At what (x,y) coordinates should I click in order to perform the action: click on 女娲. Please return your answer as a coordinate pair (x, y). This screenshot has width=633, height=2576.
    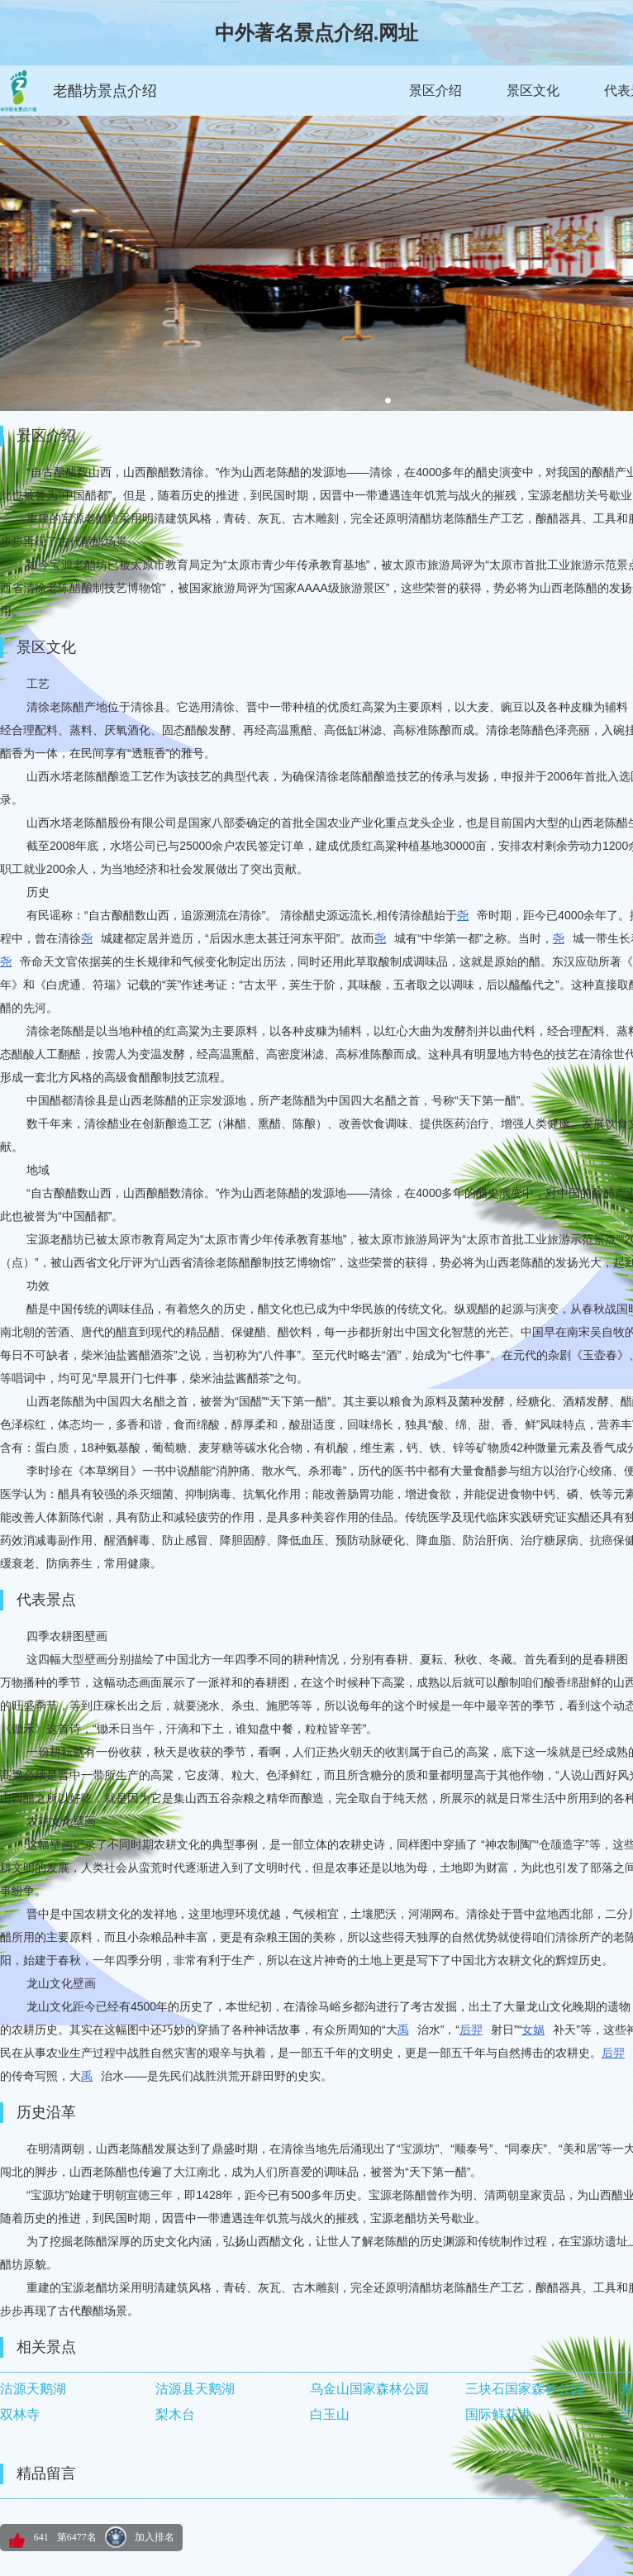
    Looking at the image, I should click on (533, 2029).